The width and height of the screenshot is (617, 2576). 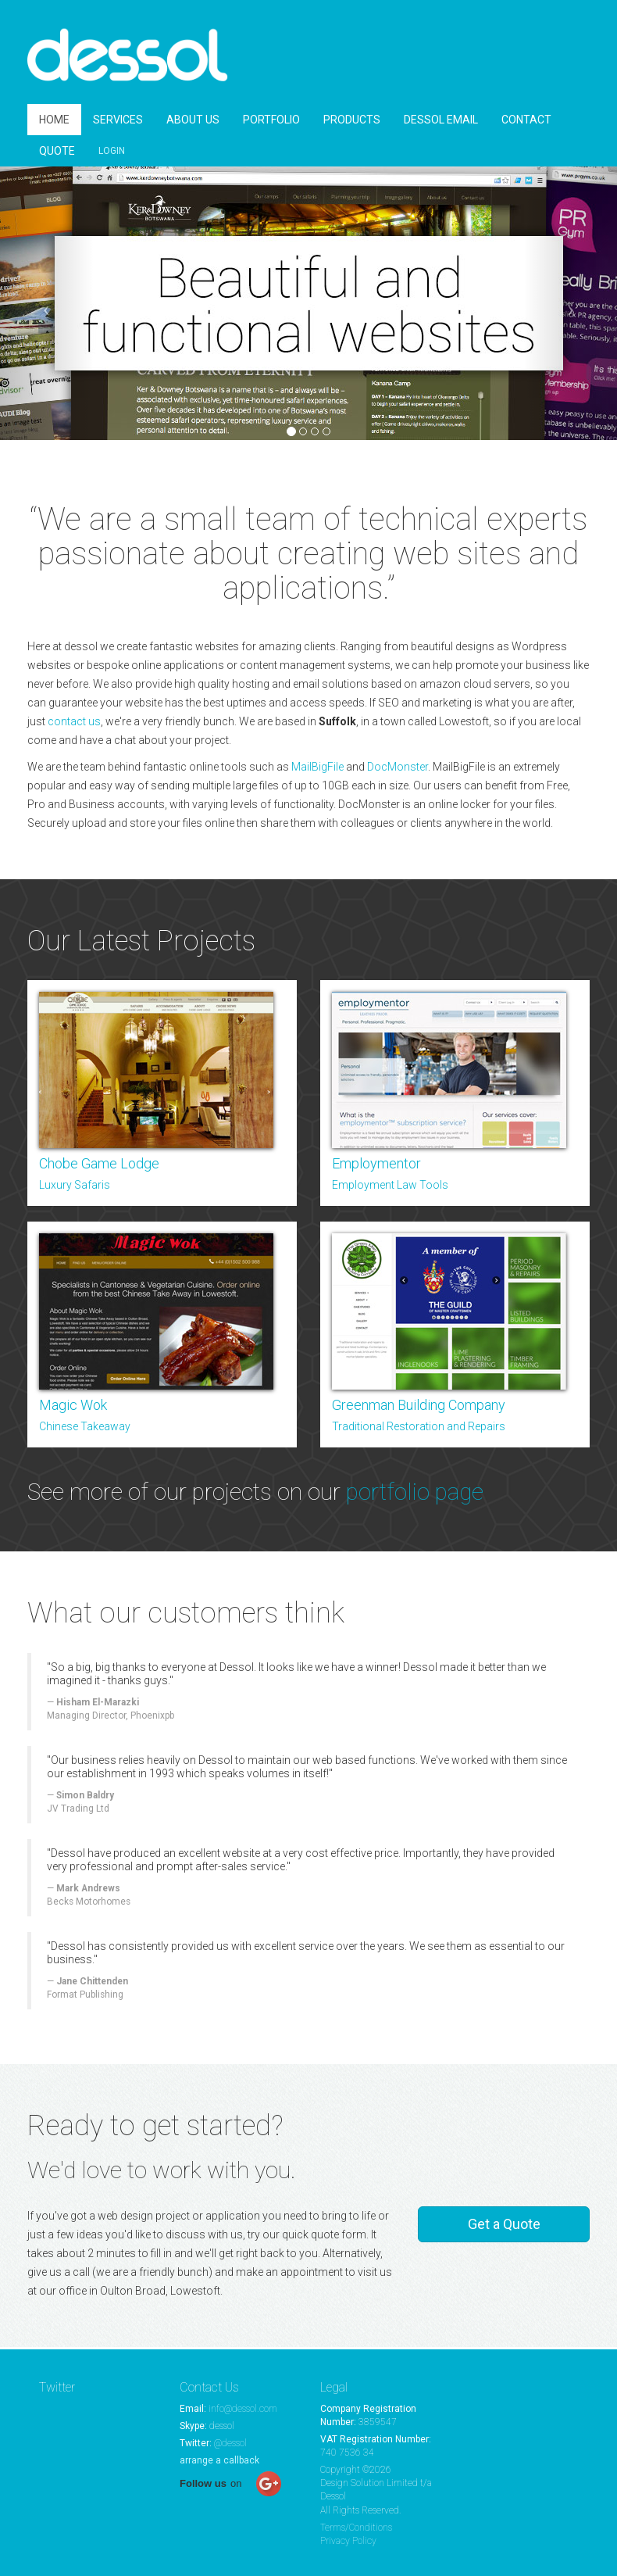 What do you see at coordinates (526, 122) in the screenshot?
I see `CONTACT` at bounding box center [526, 122].